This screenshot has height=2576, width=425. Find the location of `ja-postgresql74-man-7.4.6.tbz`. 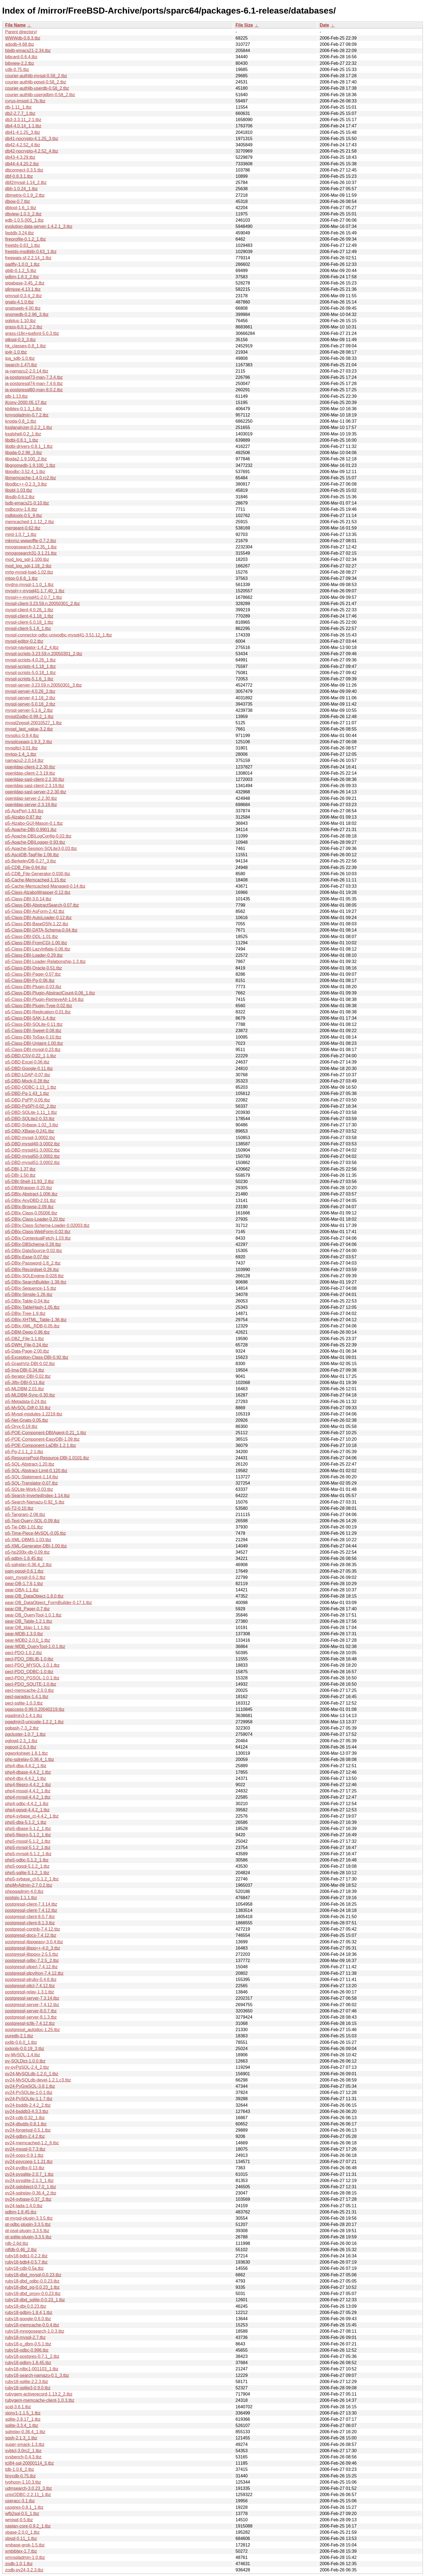

ja-postgresql74-man-7.4.6.tbz is located at coordinates (34, 383).